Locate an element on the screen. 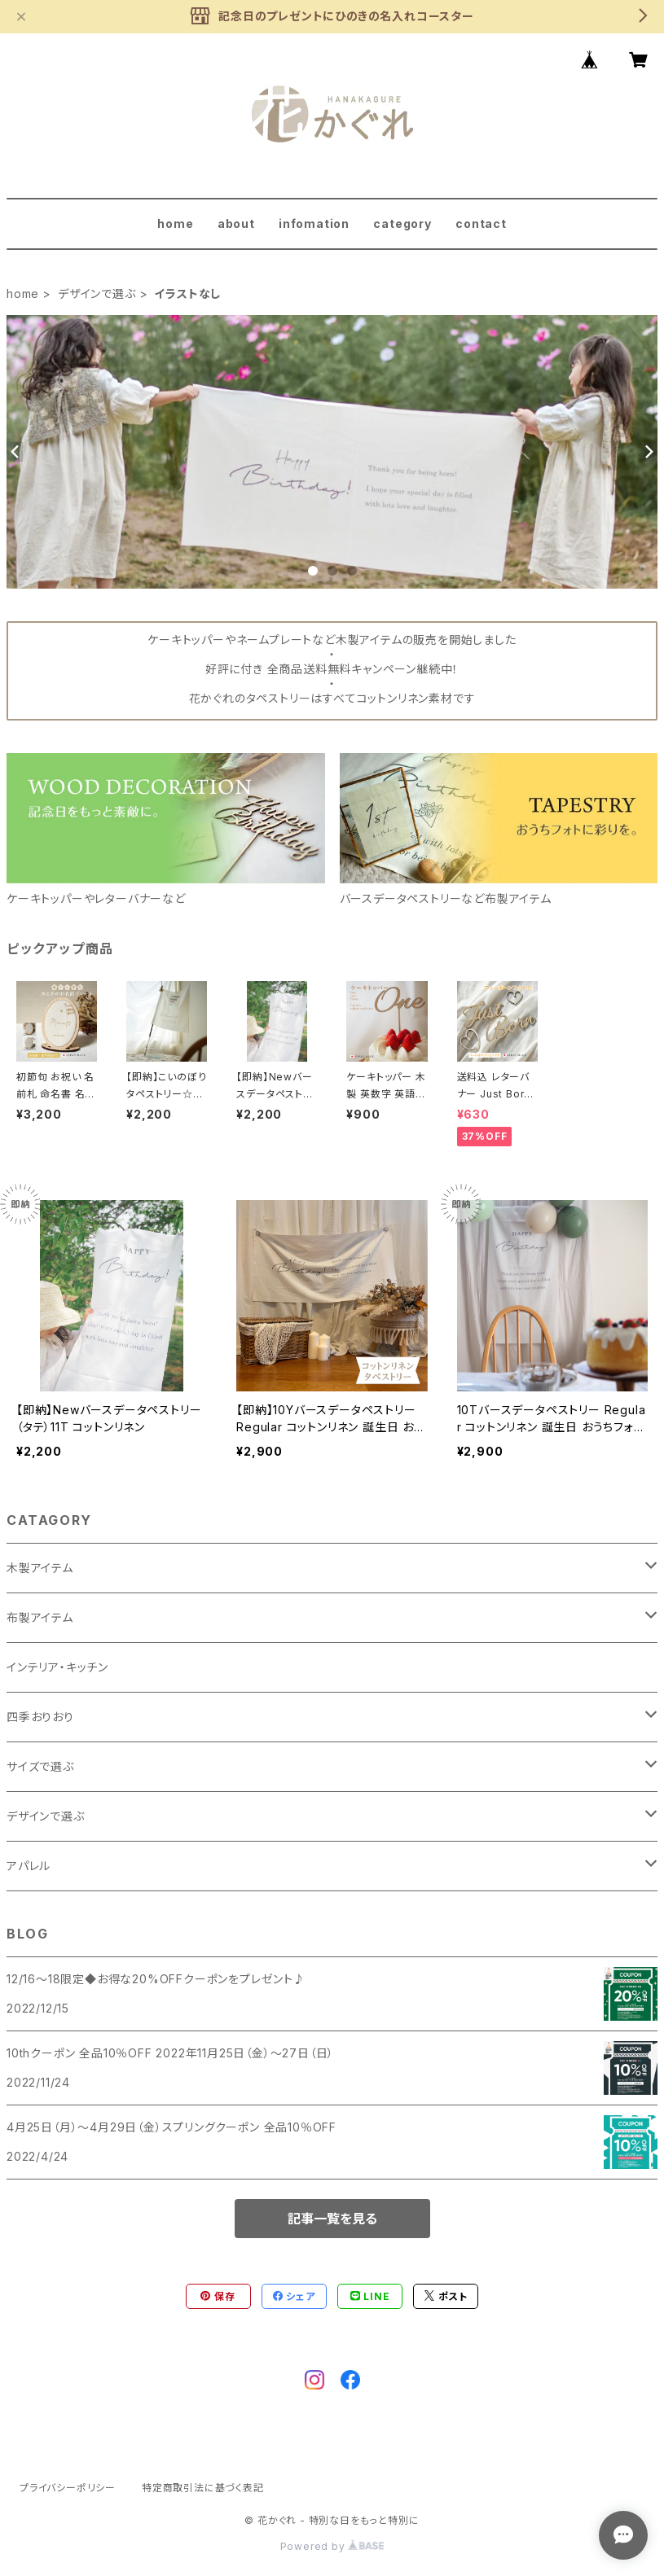 Image resolution: width=664 pixels, height=2576 pixels. 四季おりおり is located at coordinates (40, 1717).